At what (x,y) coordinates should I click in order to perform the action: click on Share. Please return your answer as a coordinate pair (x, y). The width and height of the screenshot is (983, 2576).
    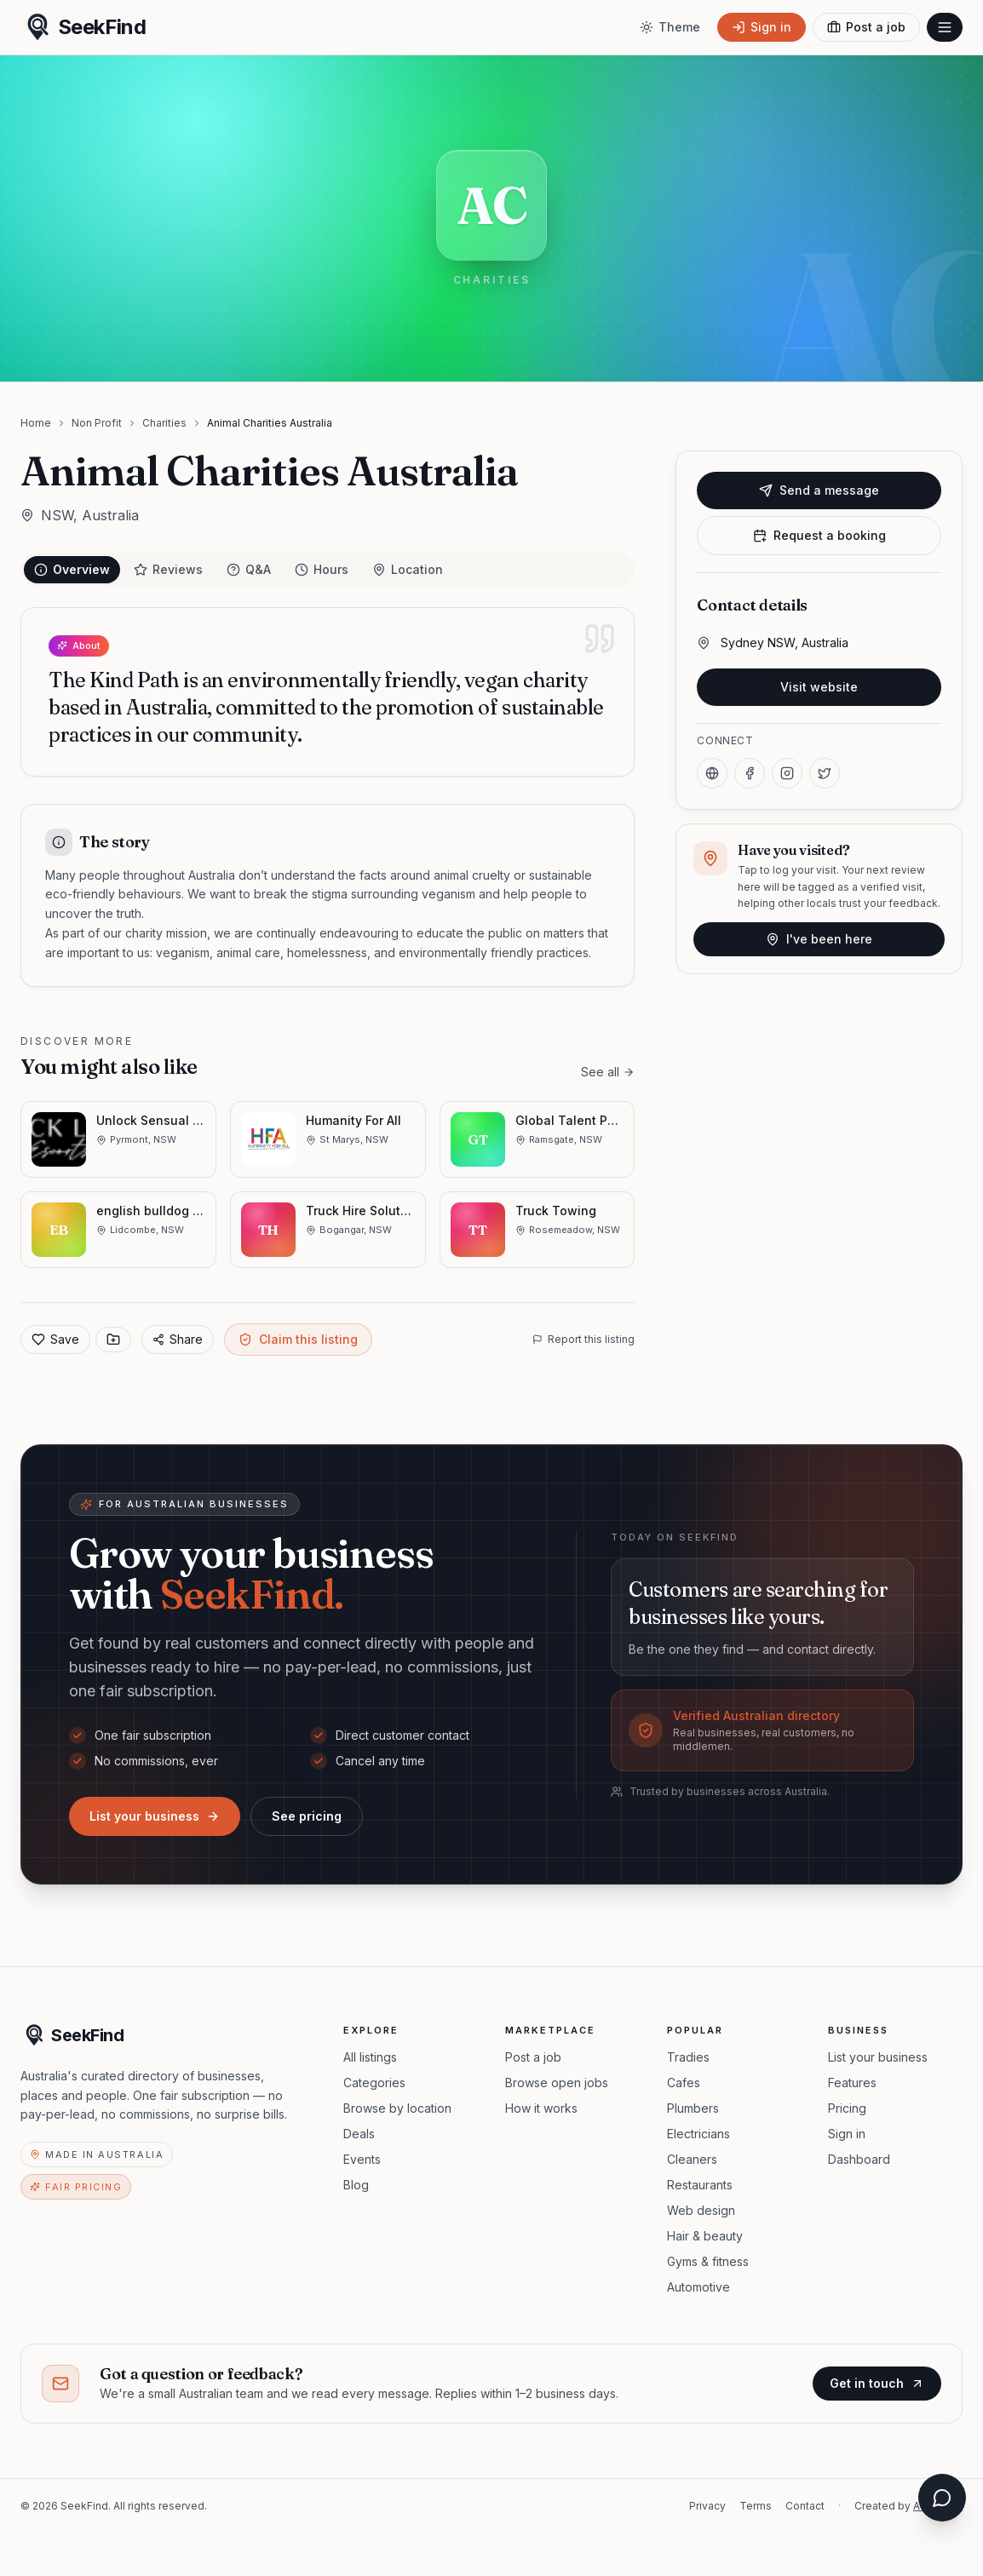
    Looking at the image, I should click on (177, 1339).